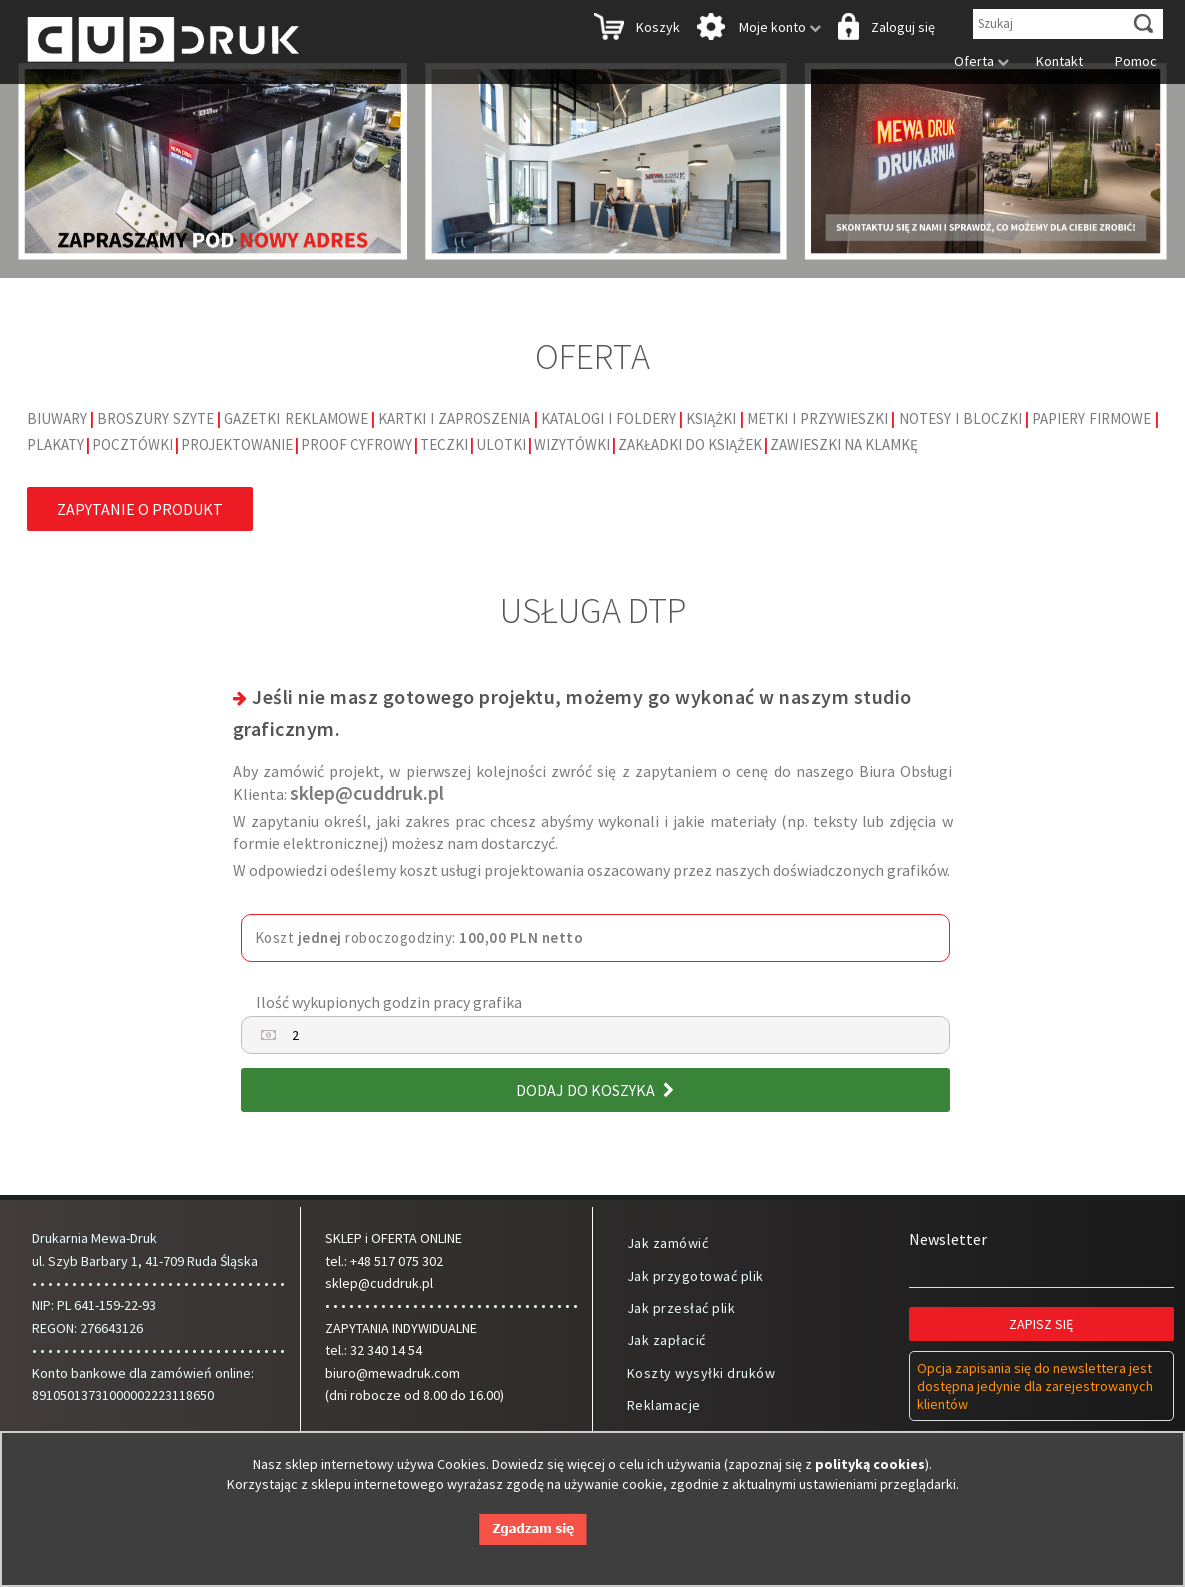 The height and width of the screenshot is (1587, 1185). I want to click on Zawieszki na klamkę, so click(844, 444).